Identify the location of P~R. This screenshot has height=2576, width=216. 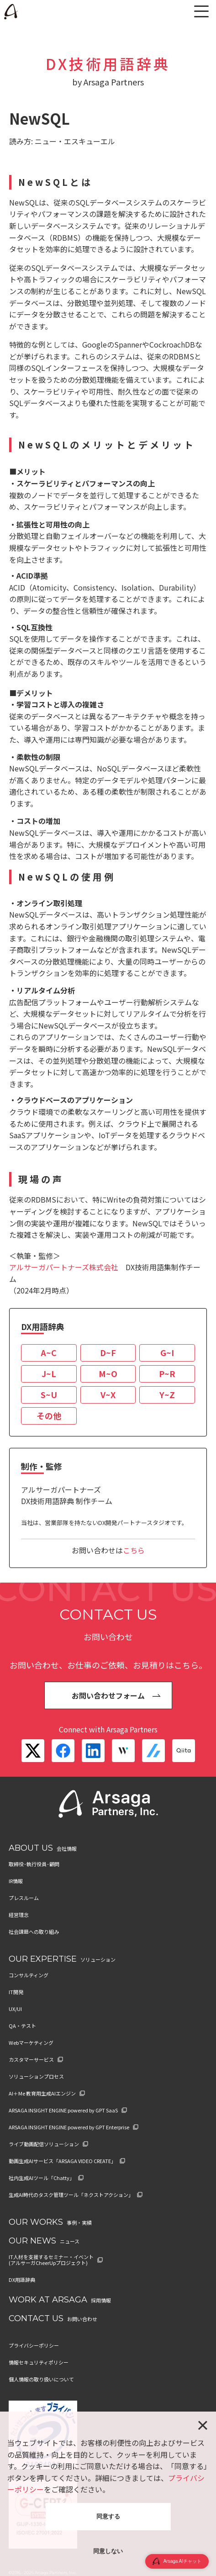
(167, 1373).